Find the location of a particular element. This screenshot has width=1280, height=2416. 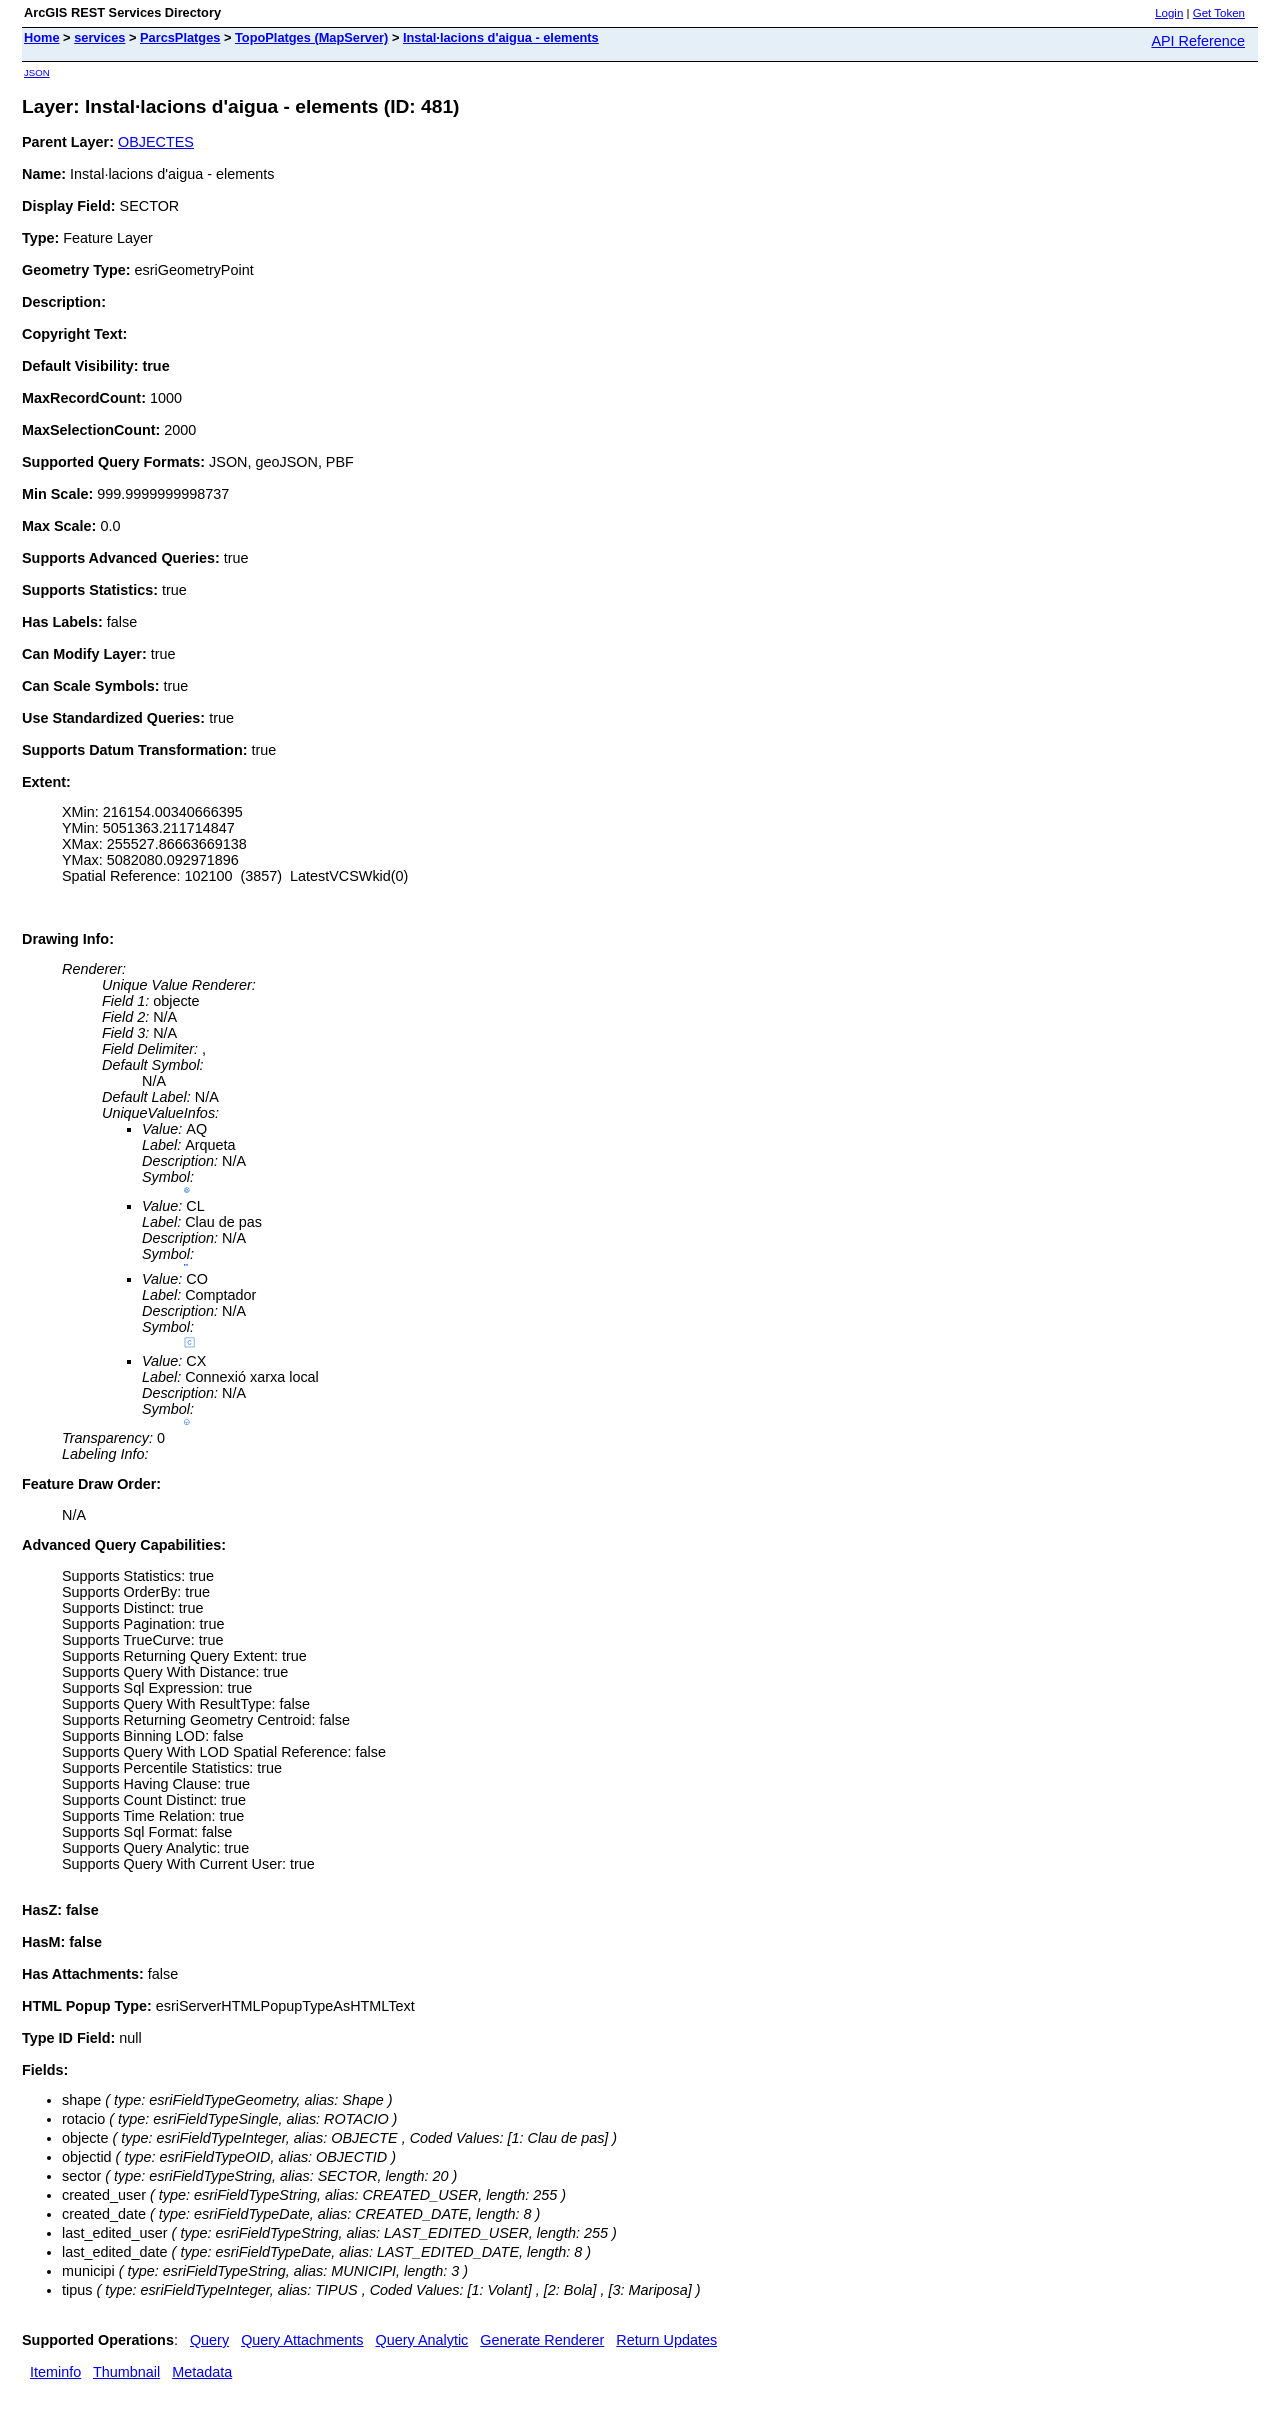

Metadata is located at coordinates (202, 2372).